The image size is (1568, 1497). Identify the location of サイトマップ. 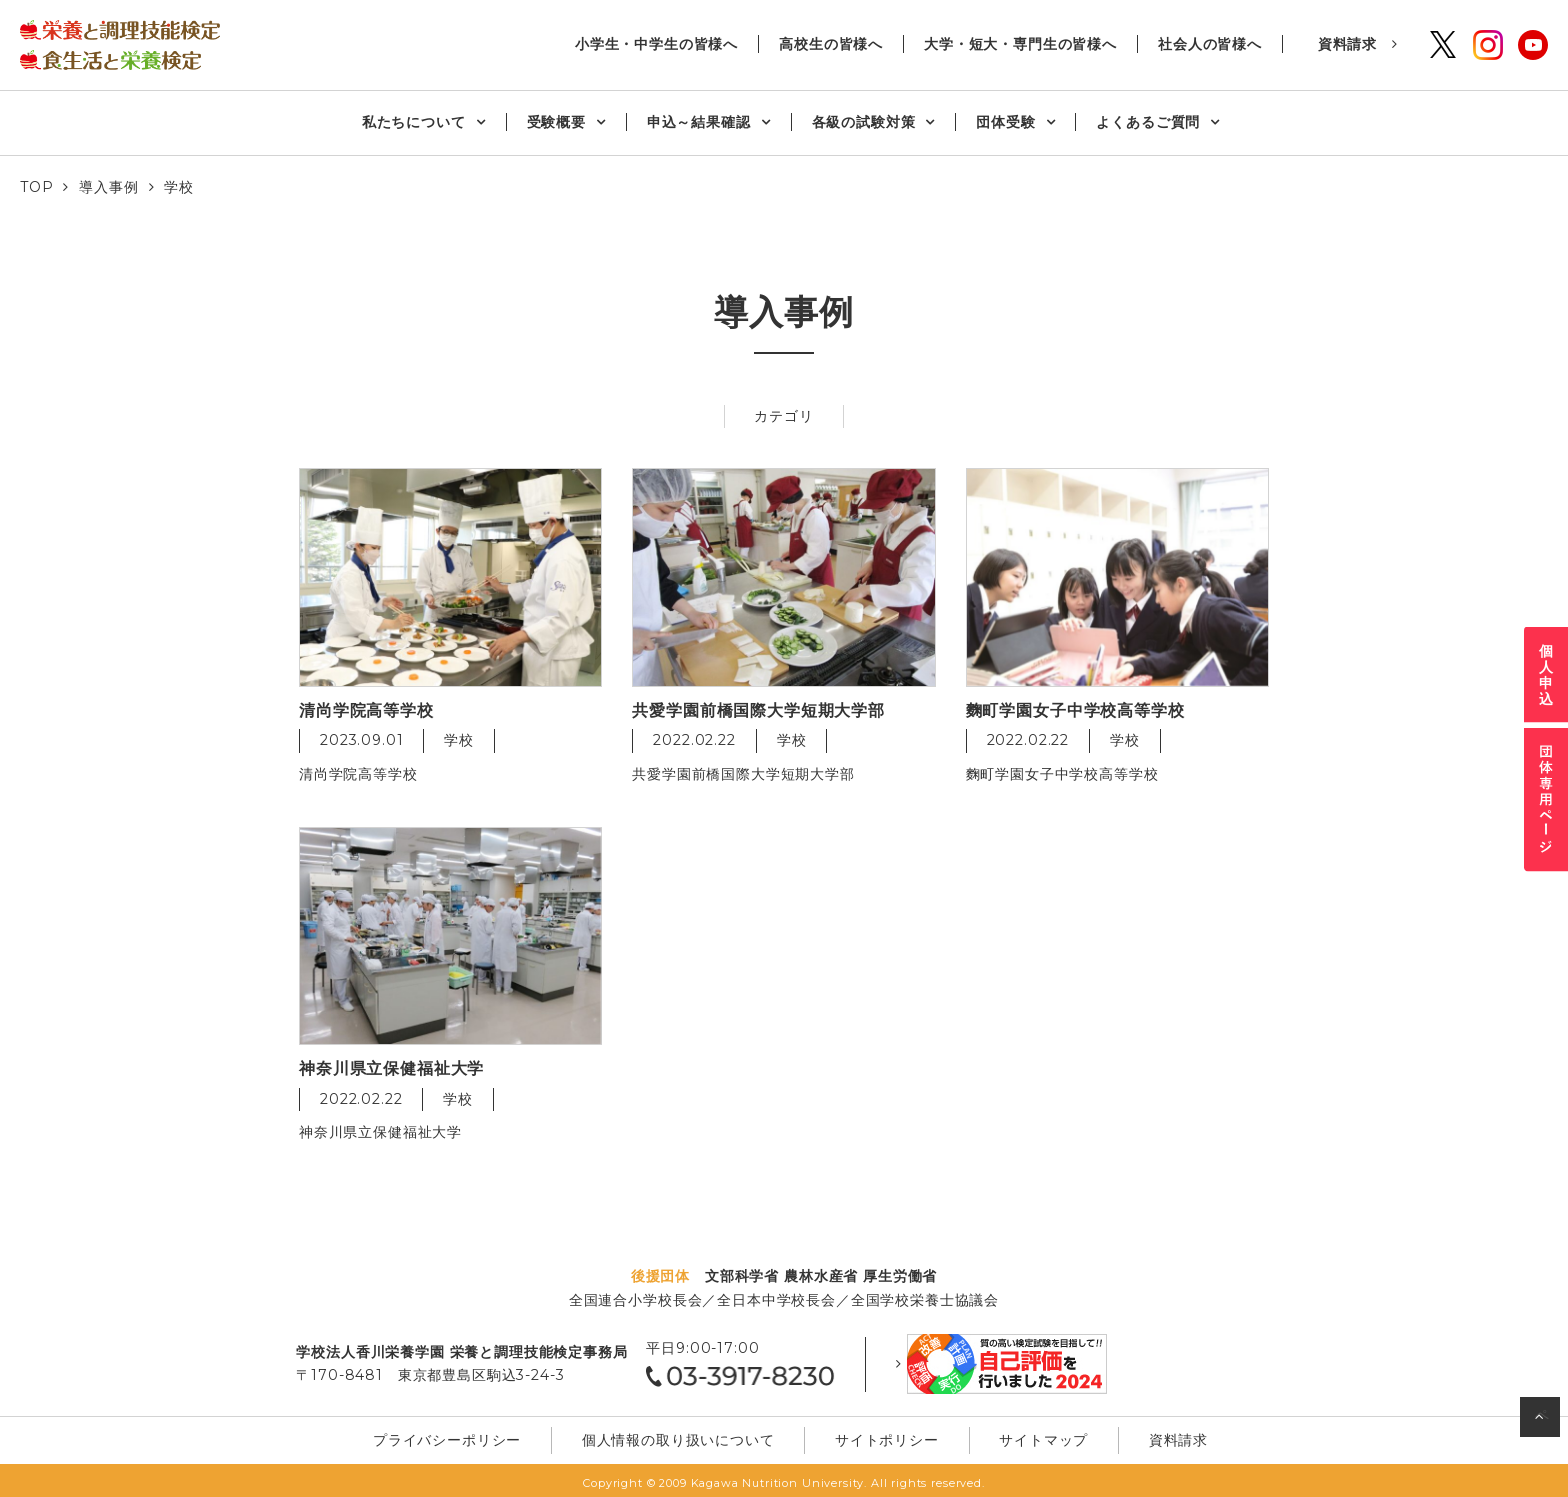
(1017, 1435).